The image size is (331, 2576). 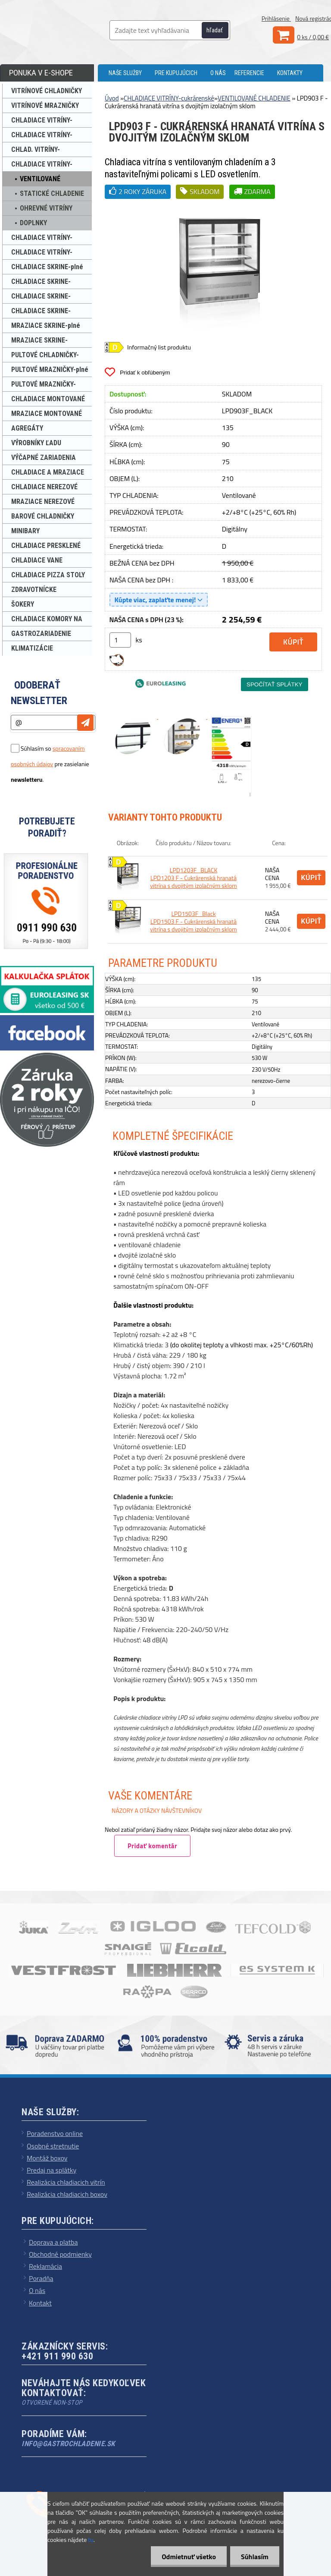 What do you see at coordinates (313, 36) in the screenshot?
I see `0 ks / 0,00 €` at bounding box center [313, 36].